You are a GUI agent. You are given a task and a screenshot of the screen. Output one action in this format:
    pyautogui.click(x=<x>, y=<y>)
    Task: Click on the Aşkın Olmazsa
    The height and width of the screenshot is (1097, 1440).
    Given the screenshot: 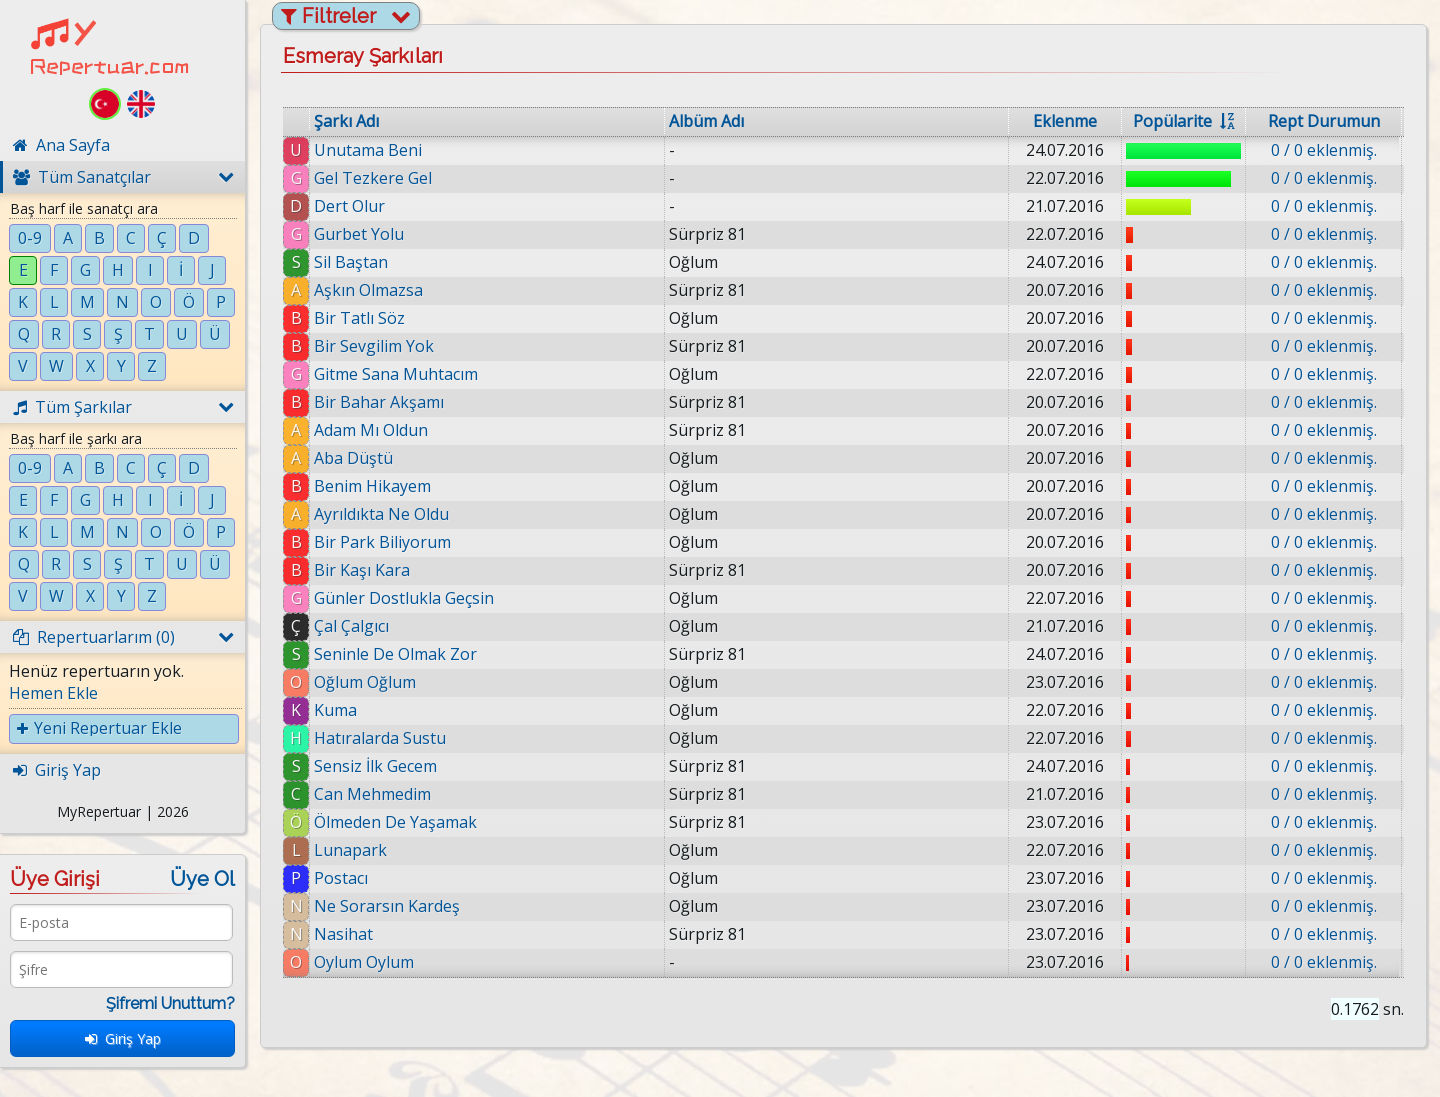 What is the action you would take?
    pyautogui.click(x=368, y=290)
    